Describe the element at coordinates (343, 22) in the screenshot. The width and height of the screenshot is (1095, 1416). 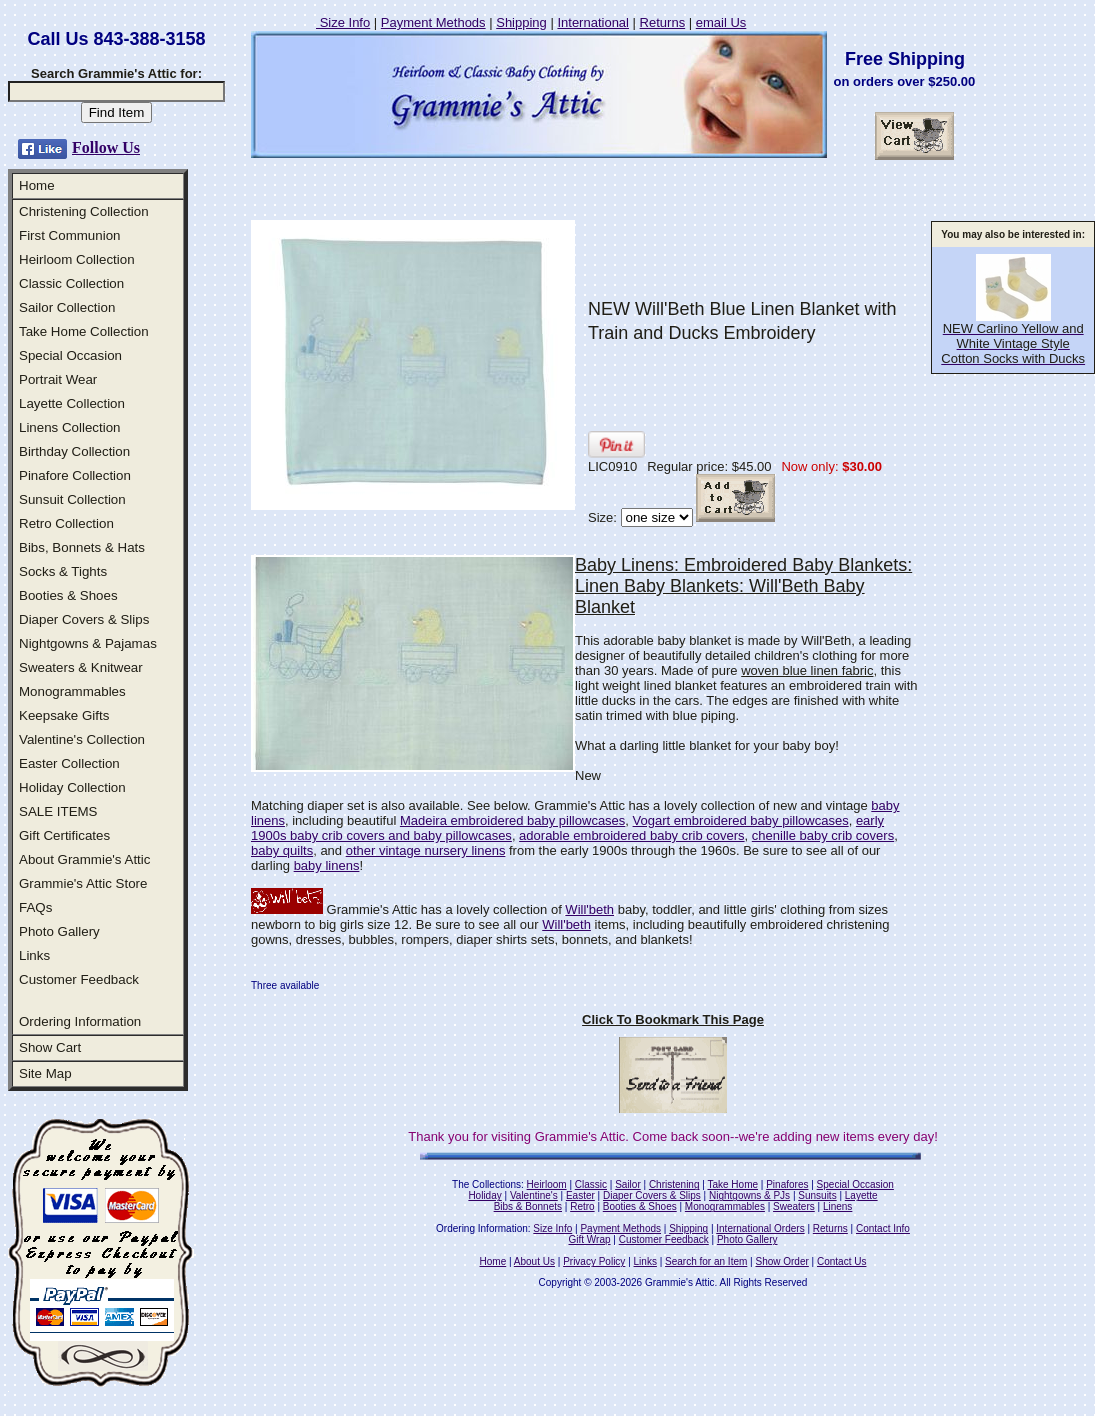
I see `Size Info` at that location.